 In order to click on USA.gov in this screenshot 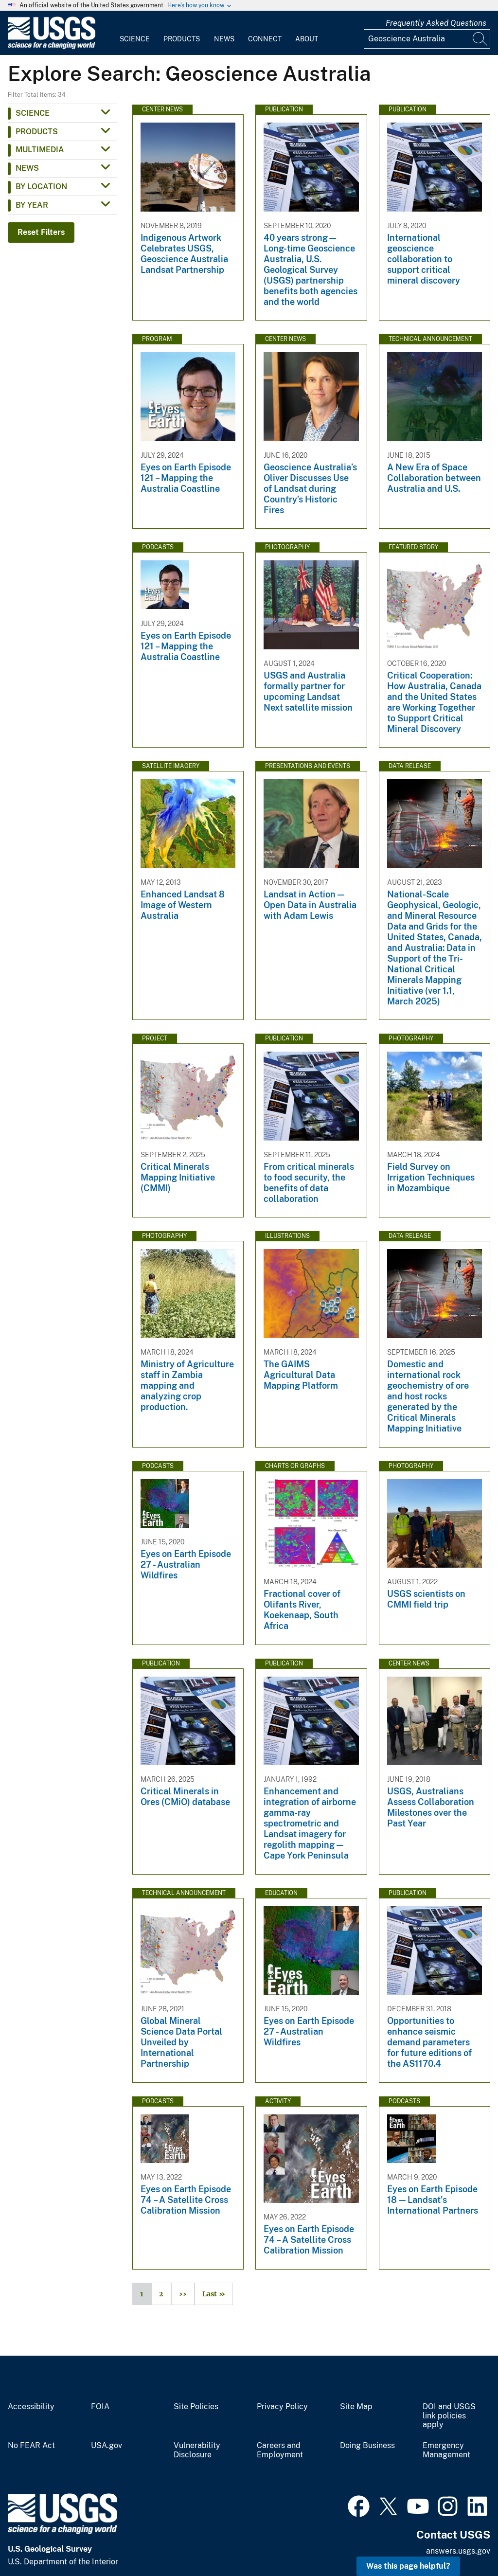, I will do `click(106, 2445)`.